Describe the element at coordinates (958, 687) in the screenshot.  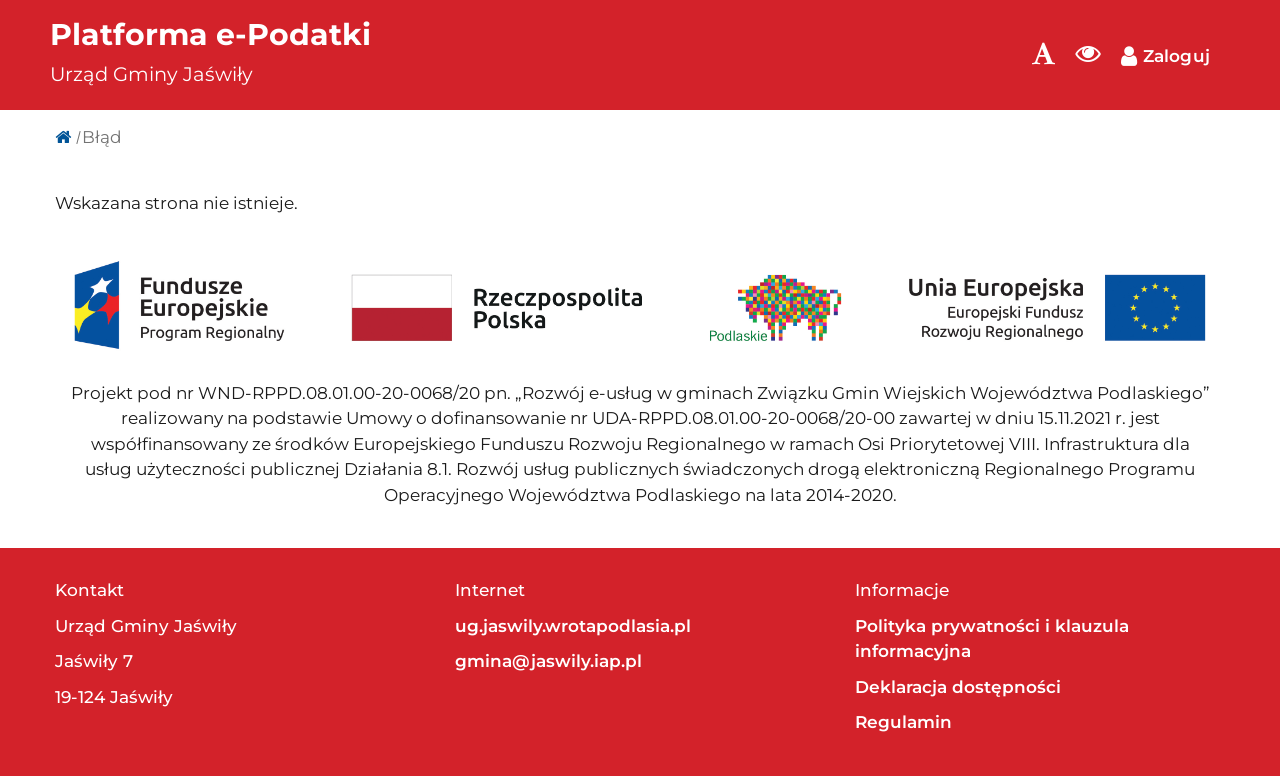
I see `Deklaracja dostępności` at that location.